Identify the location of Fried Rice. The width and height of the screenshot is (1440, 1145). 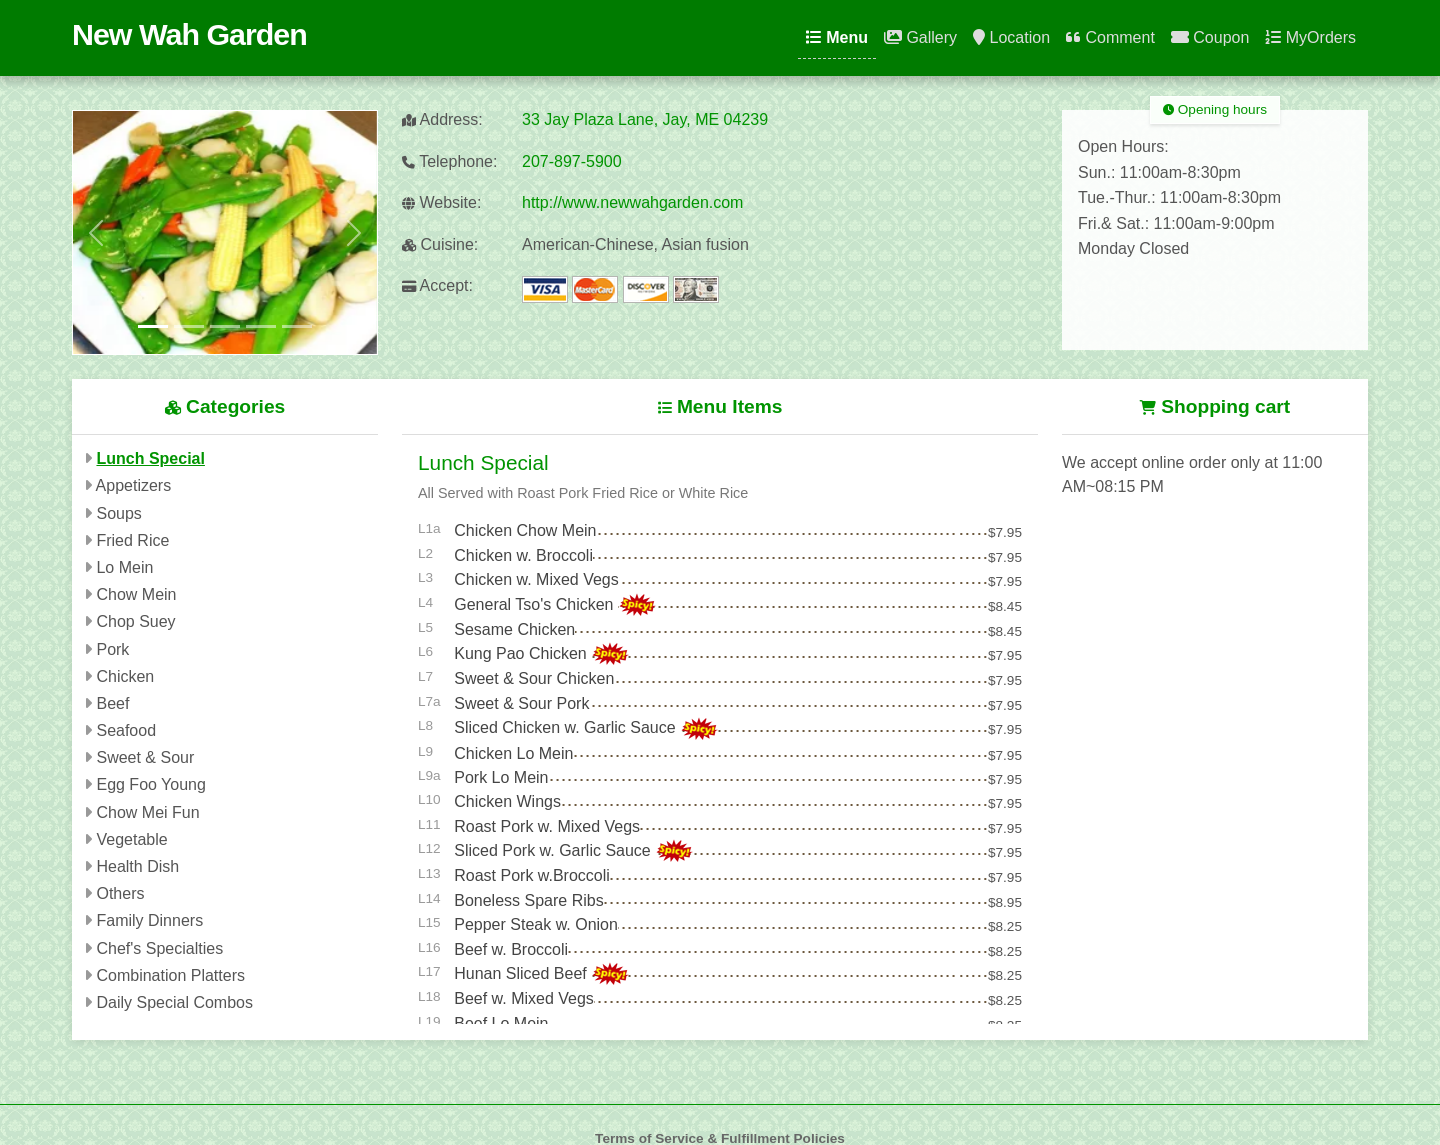
(132, 540).